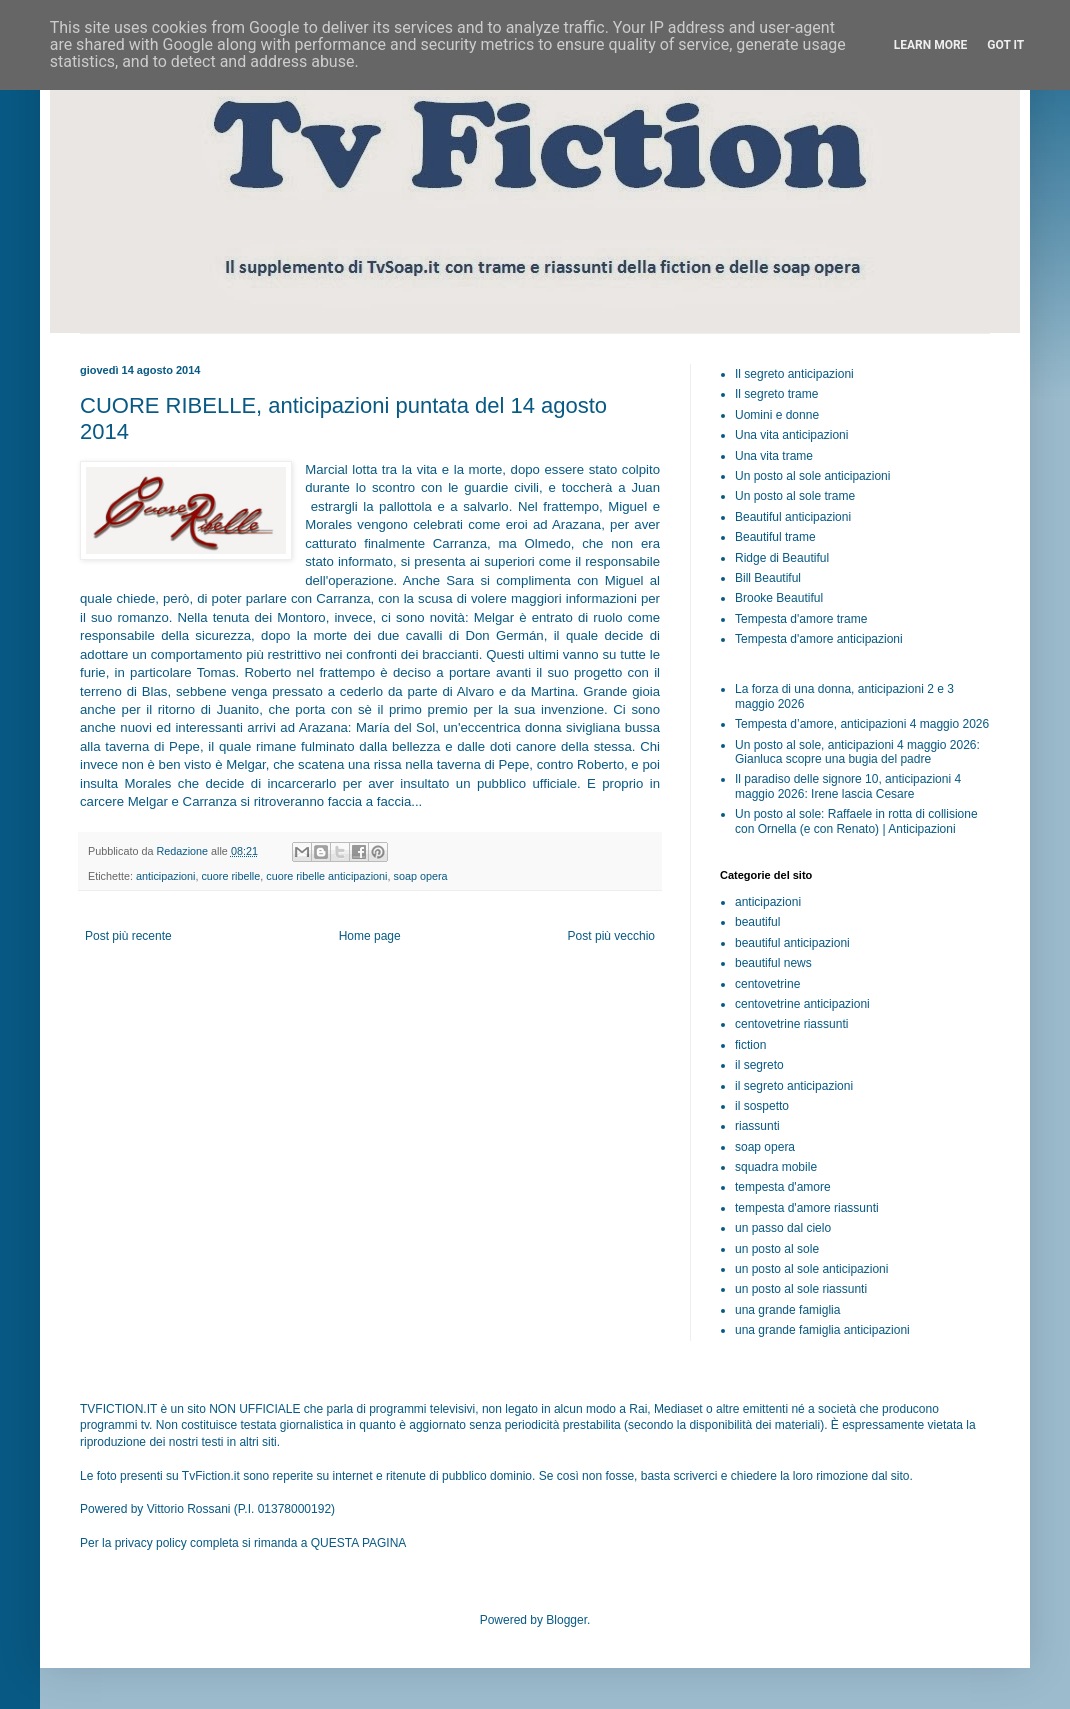 The height and width of the screenshot is (1709, 1070). Describe the element at coordinates (777, 1249) in the screenshot. I see `un posto al sole` at that location.